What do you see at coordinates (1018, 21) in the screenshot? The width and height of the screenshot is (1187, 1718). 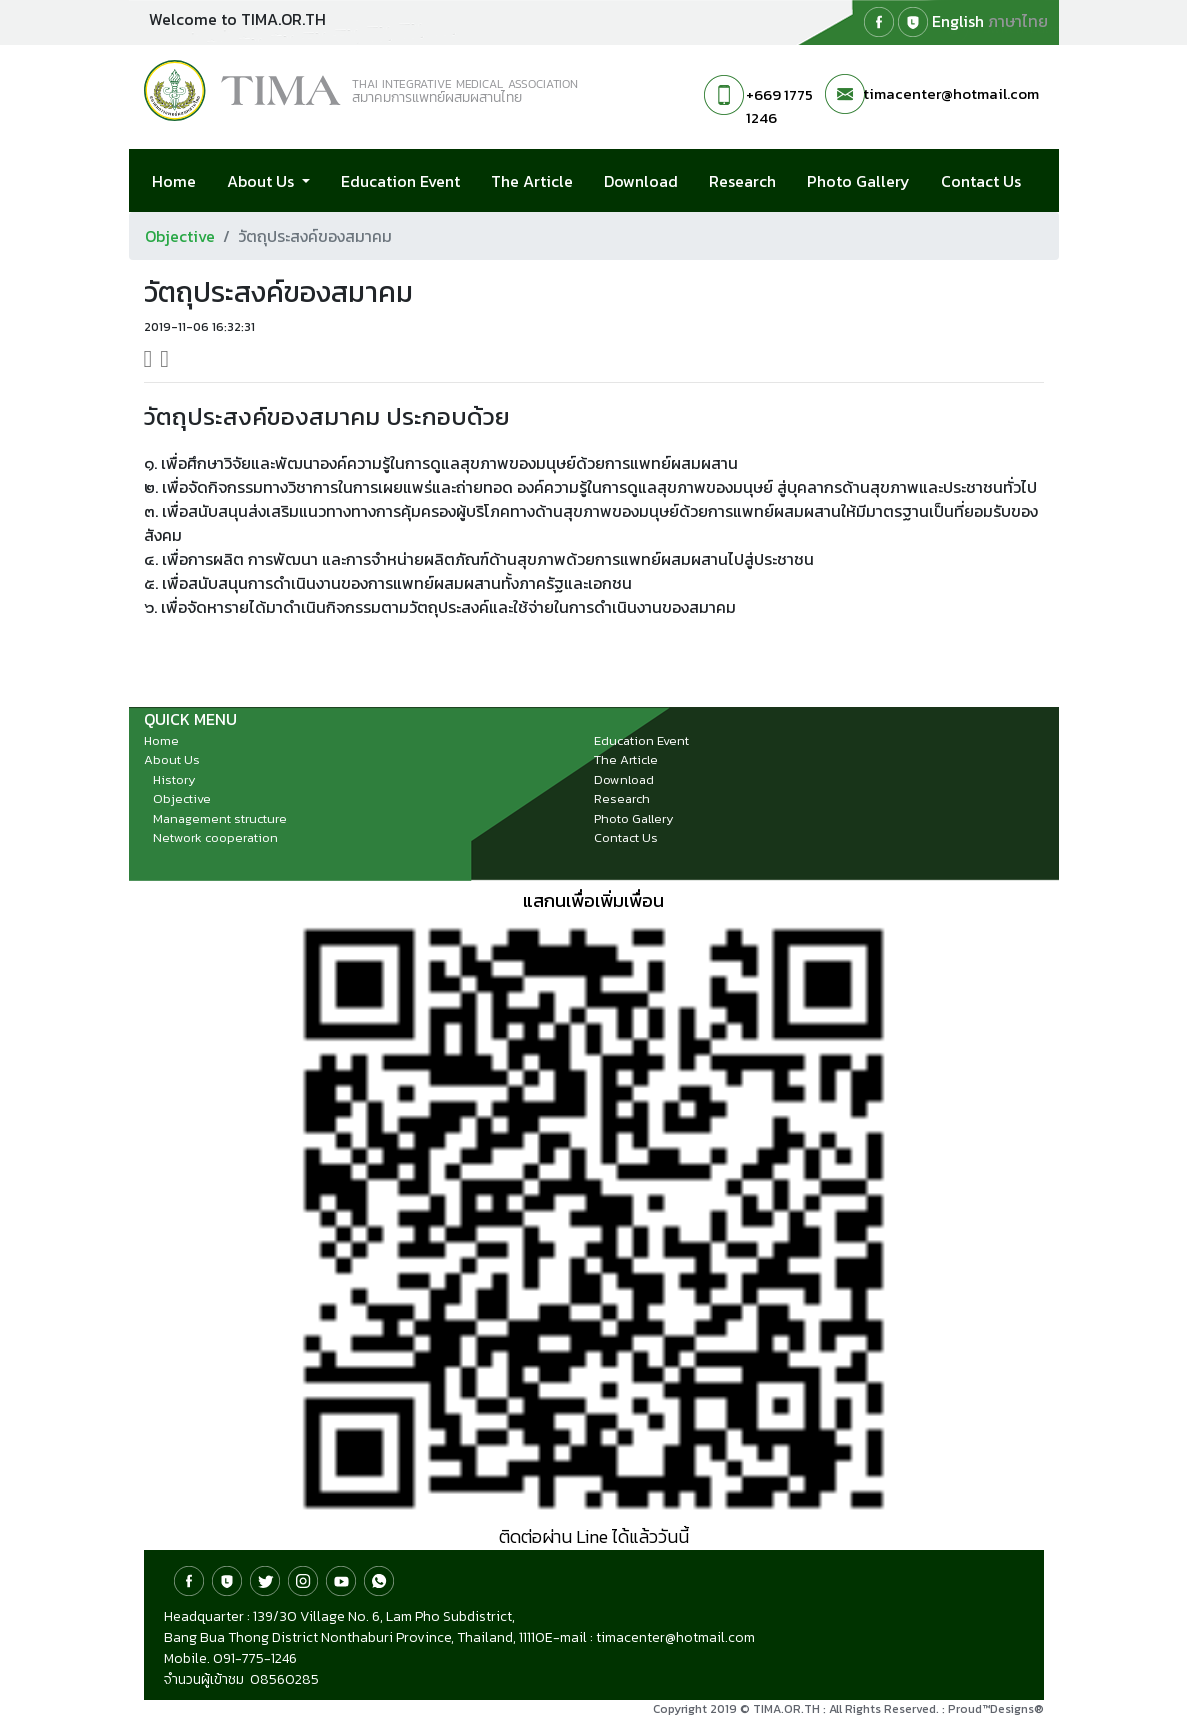 I see `ภาษาไทย` at bounding box center [1018, 21].